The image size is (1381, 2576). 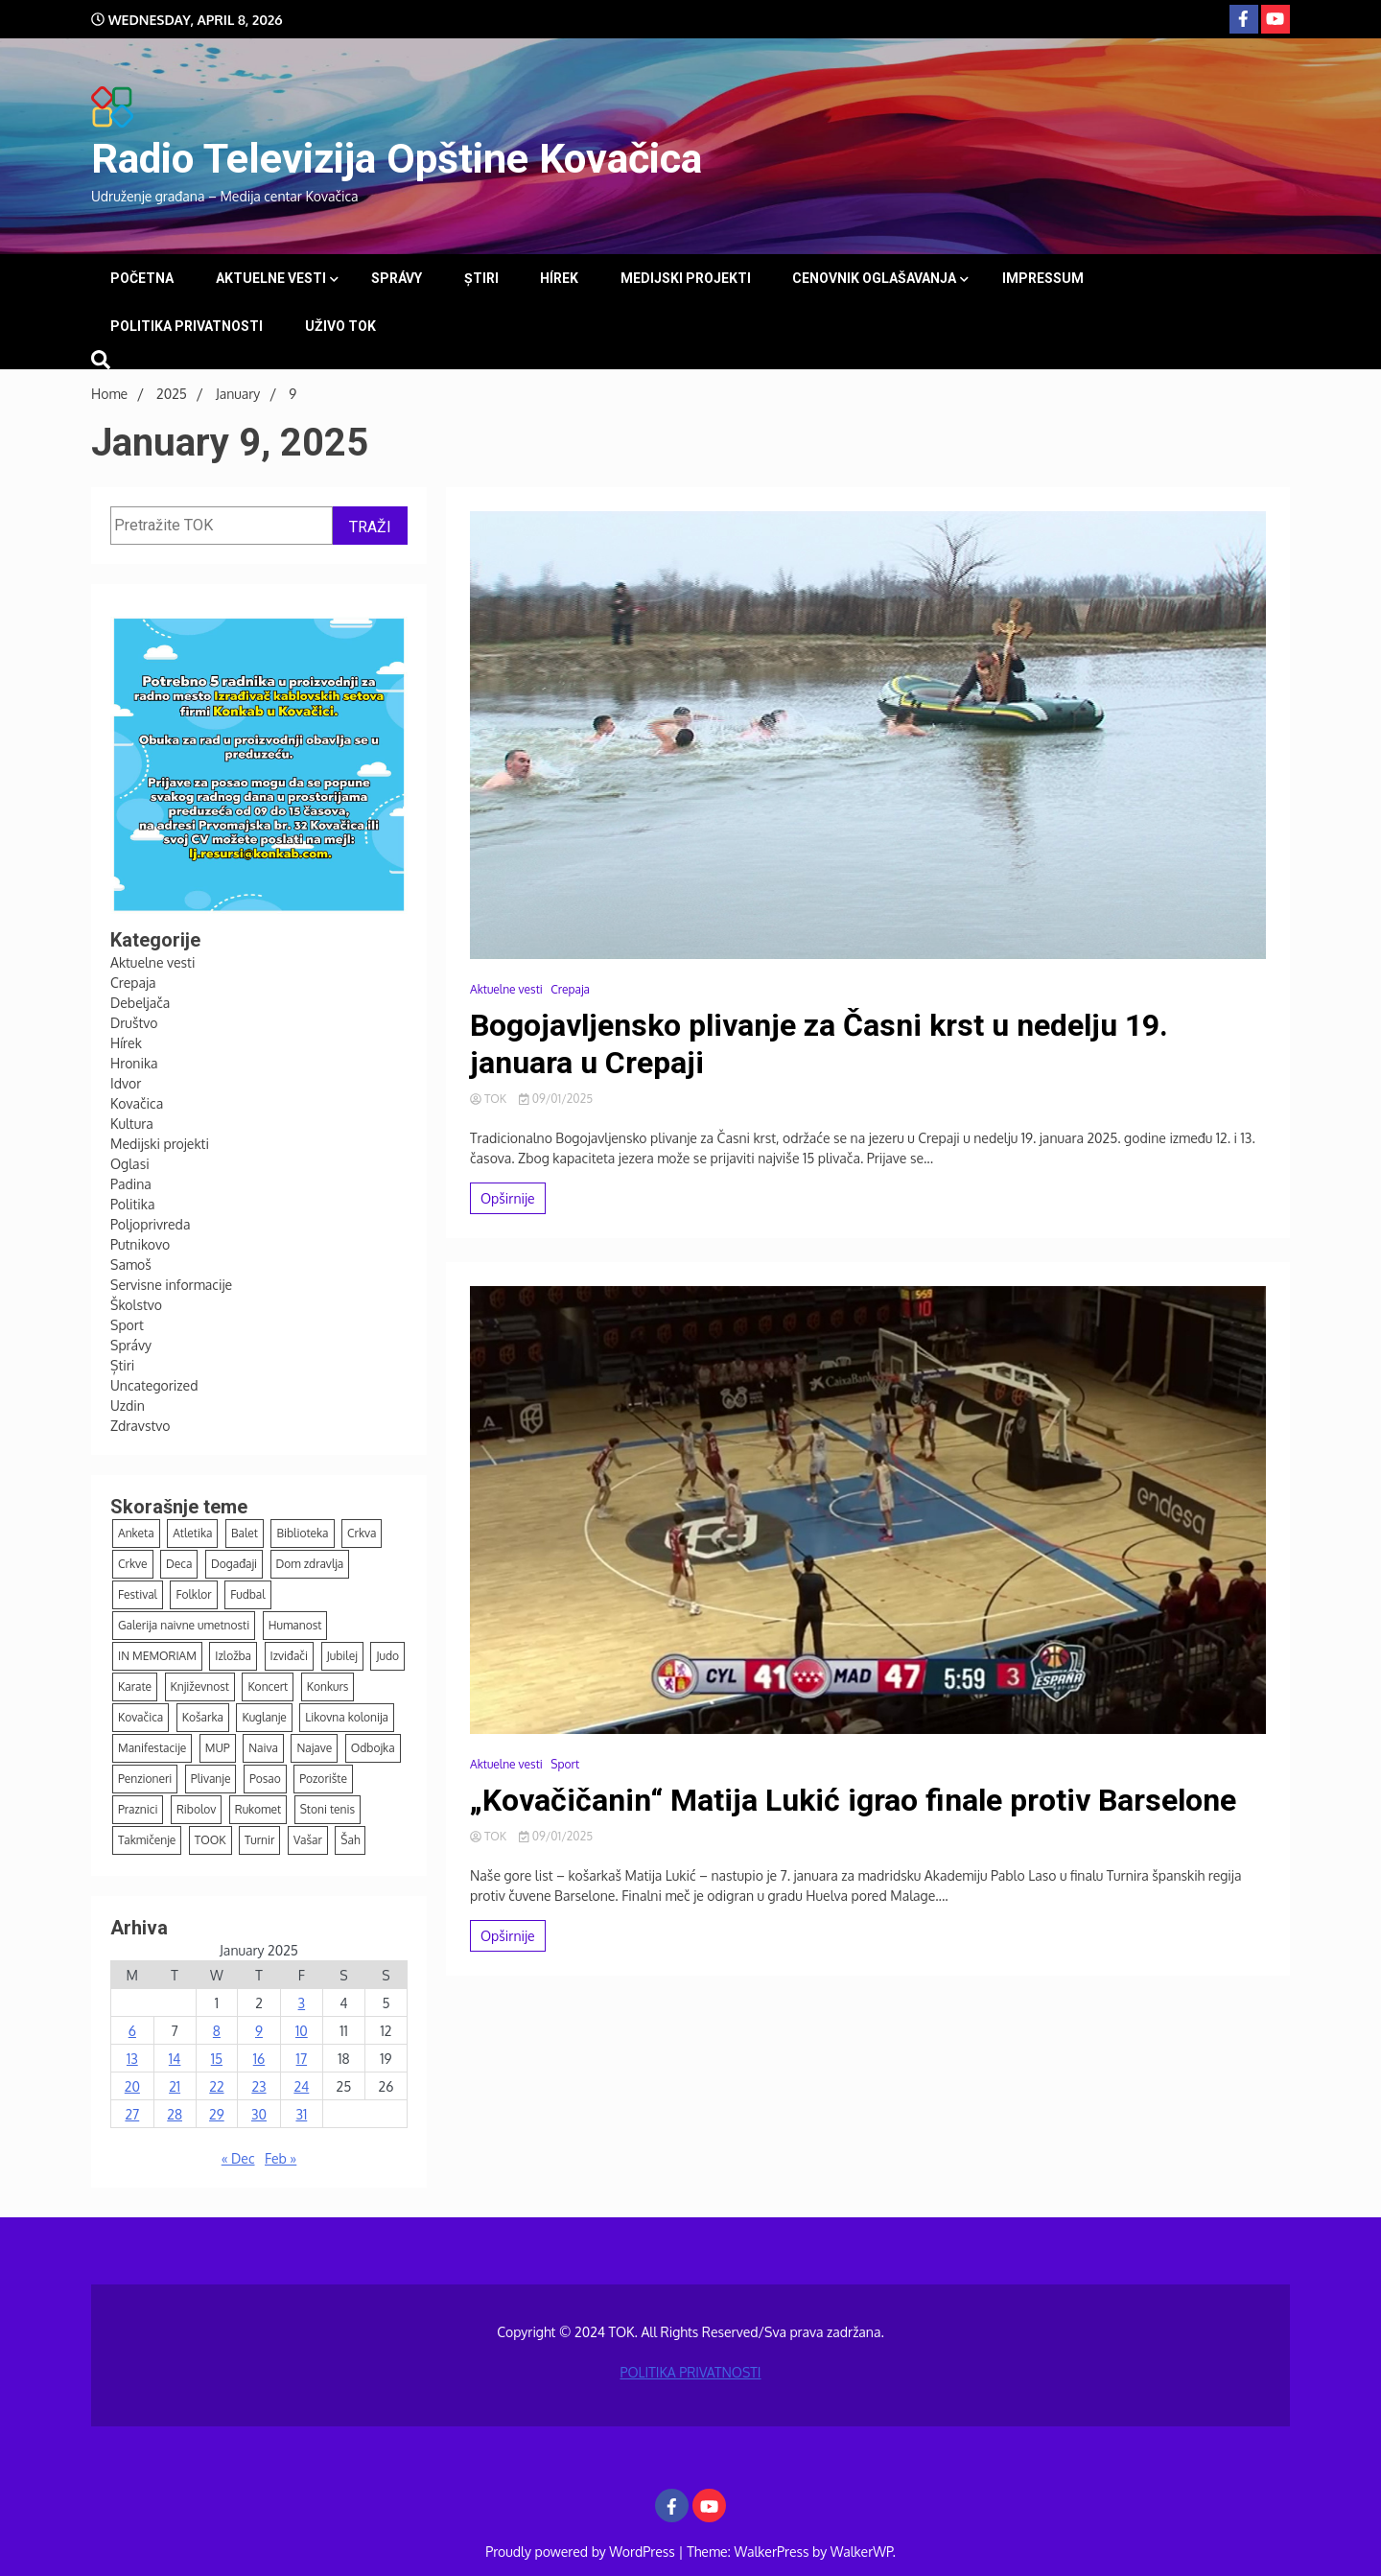 I want to click on Dom zdravlja [Dom zdravlja (3 items)], so click(x=310, y=1564).